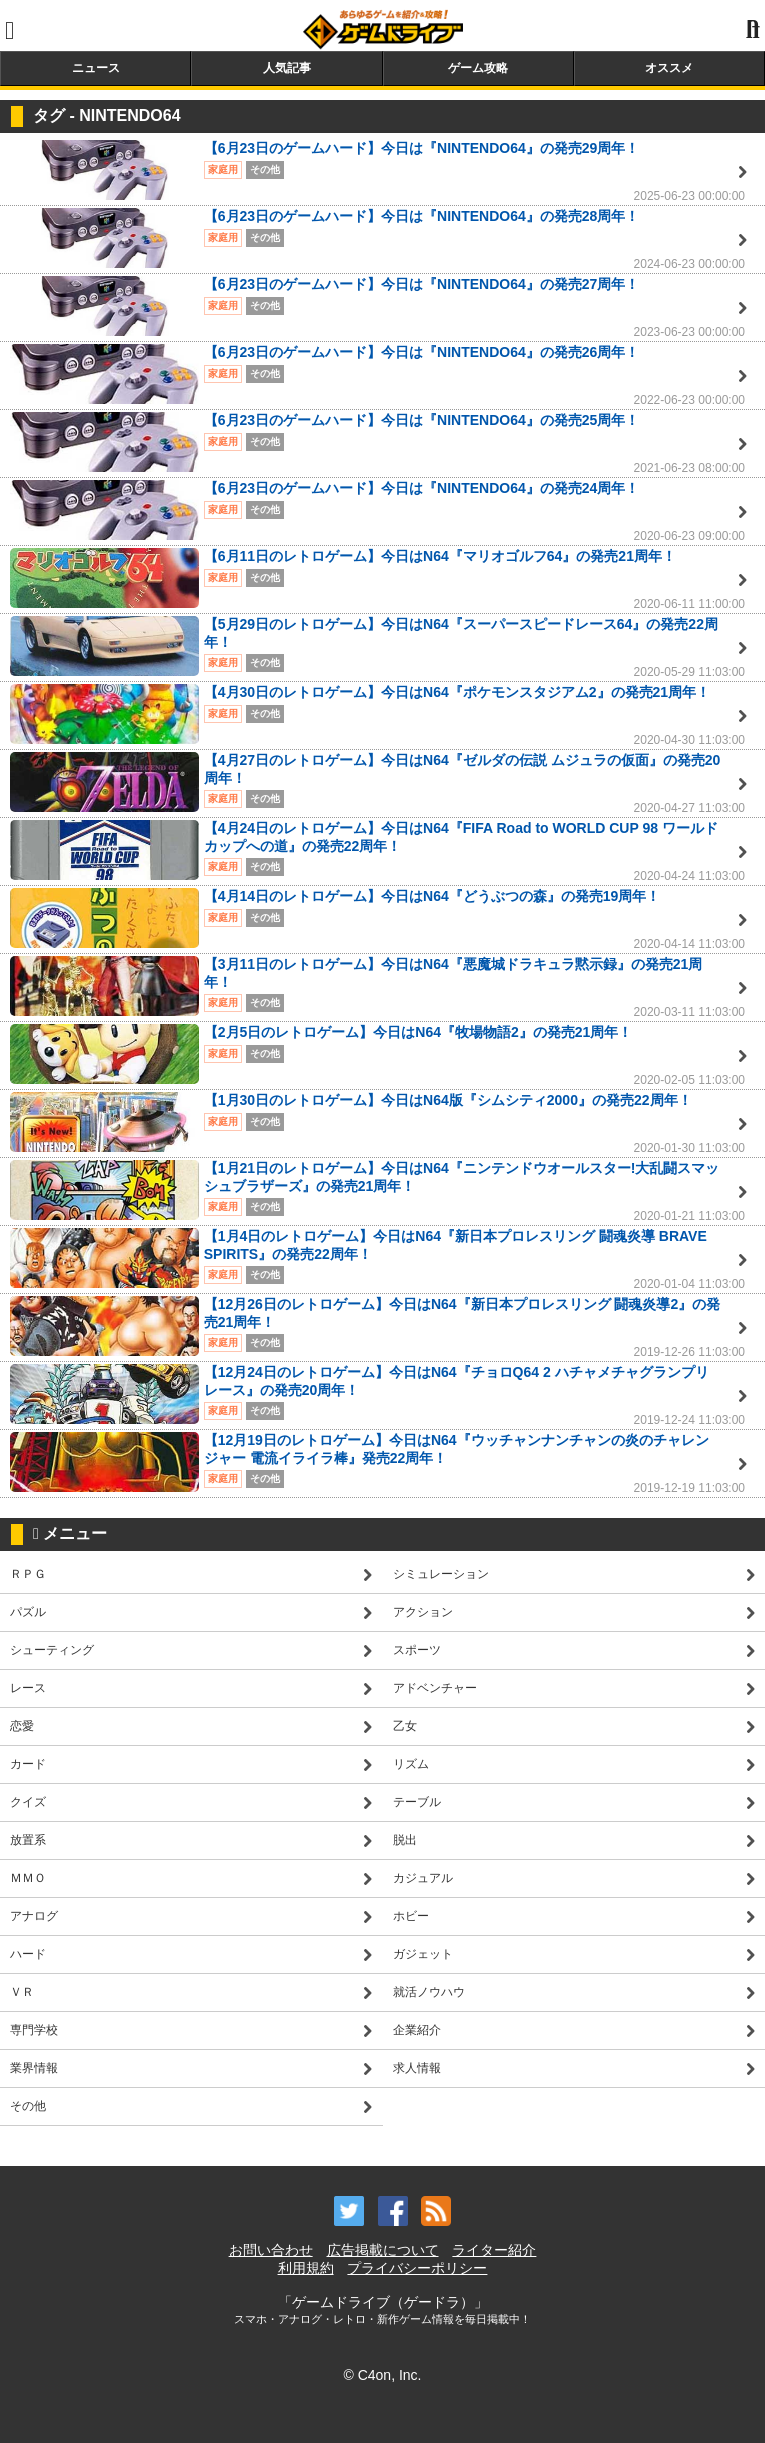 The image size is (765, 2443). I want to click on 恋愛, so click(22, 1726).